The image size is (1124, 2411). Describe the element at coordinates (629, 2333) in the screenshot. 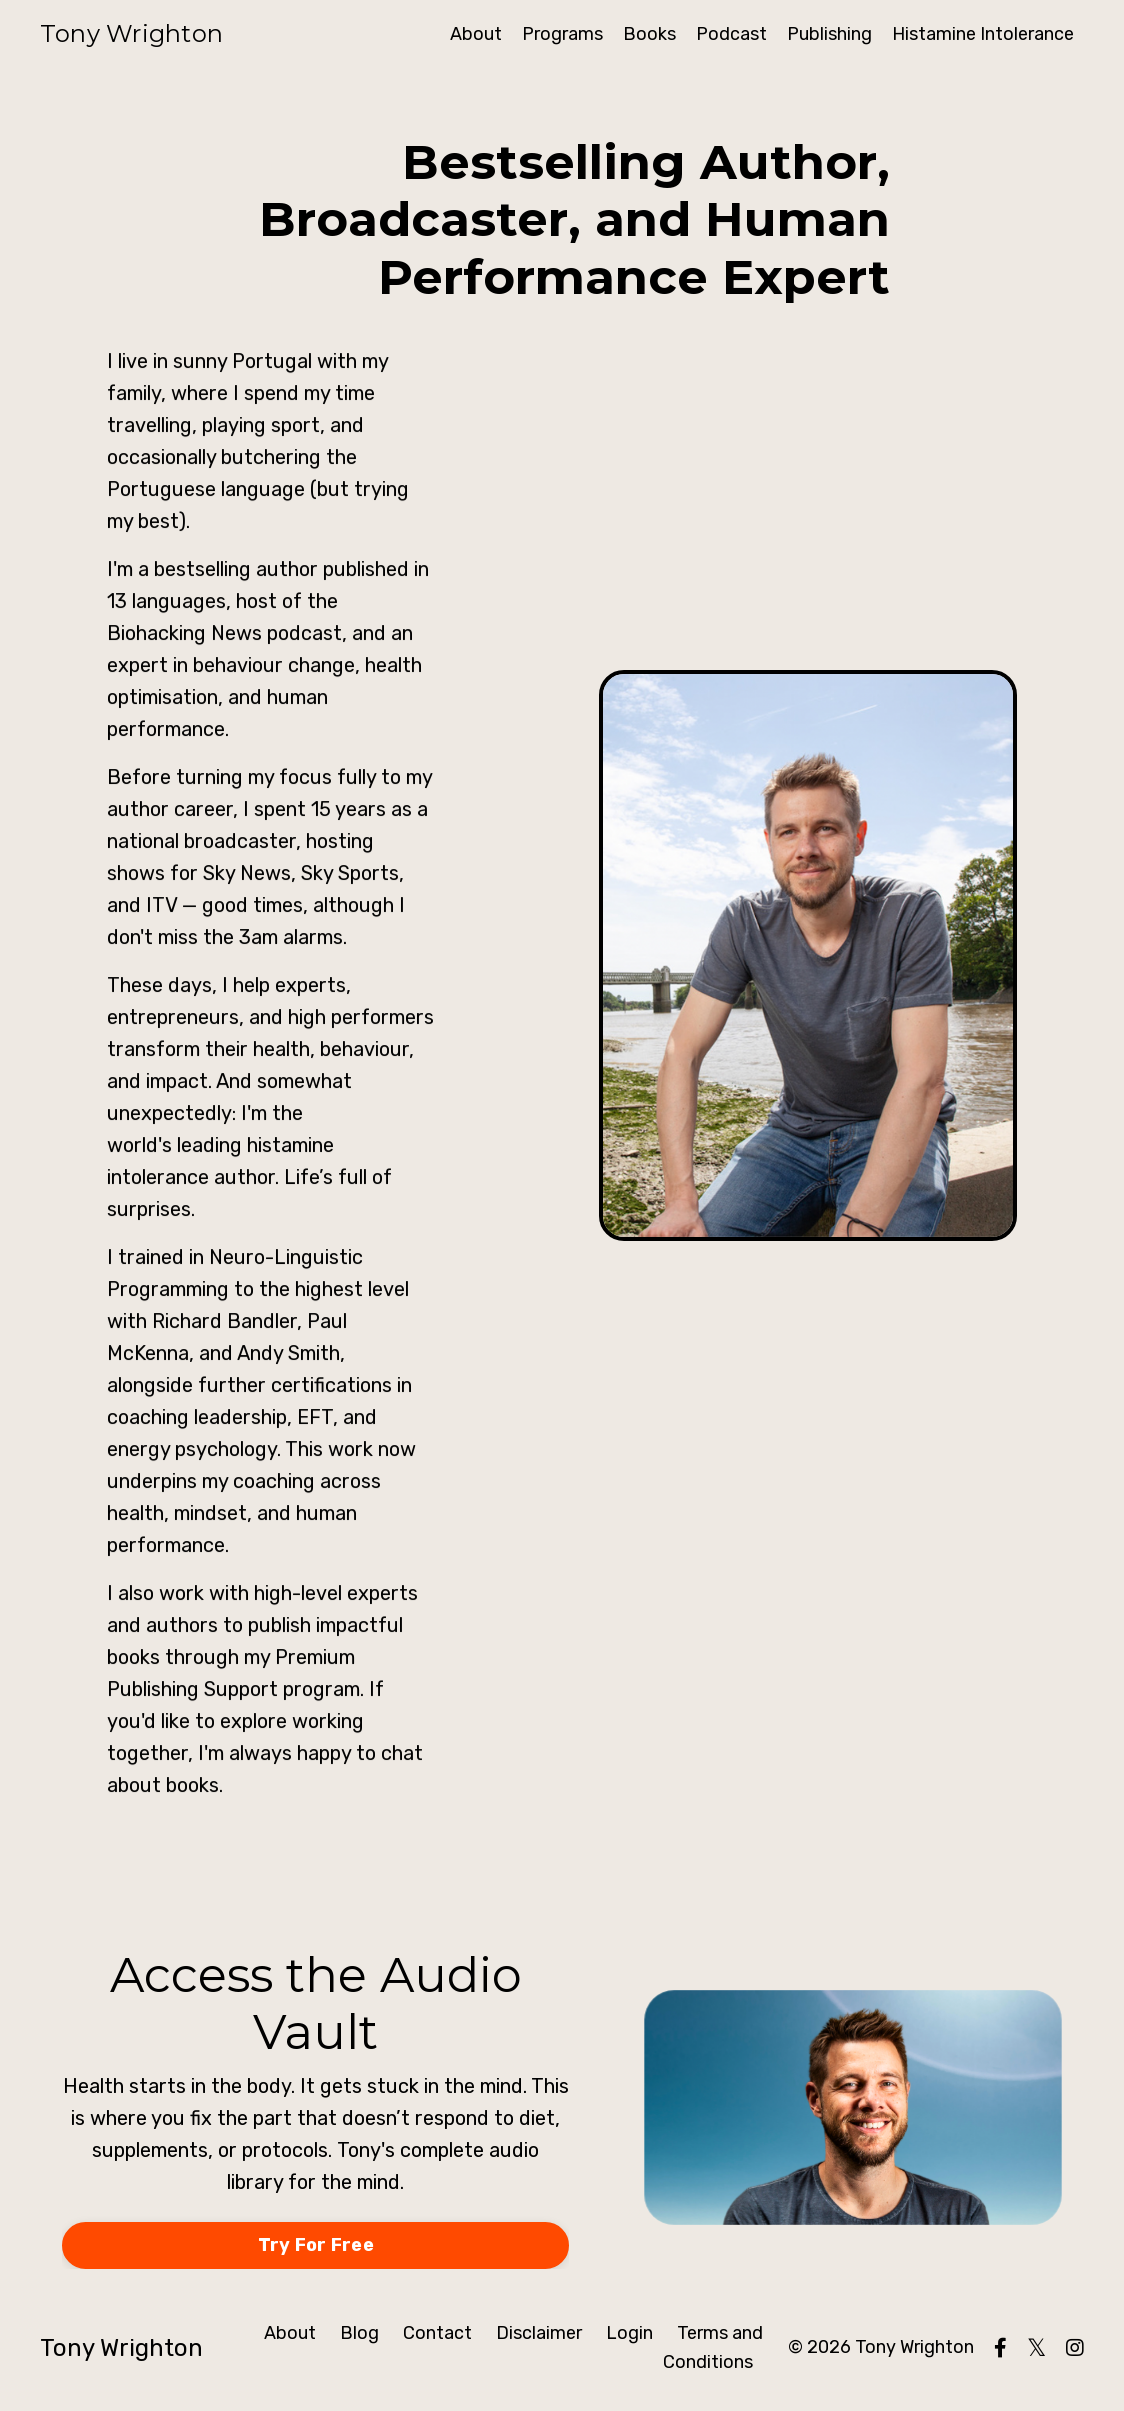

I see `Login` at that location.